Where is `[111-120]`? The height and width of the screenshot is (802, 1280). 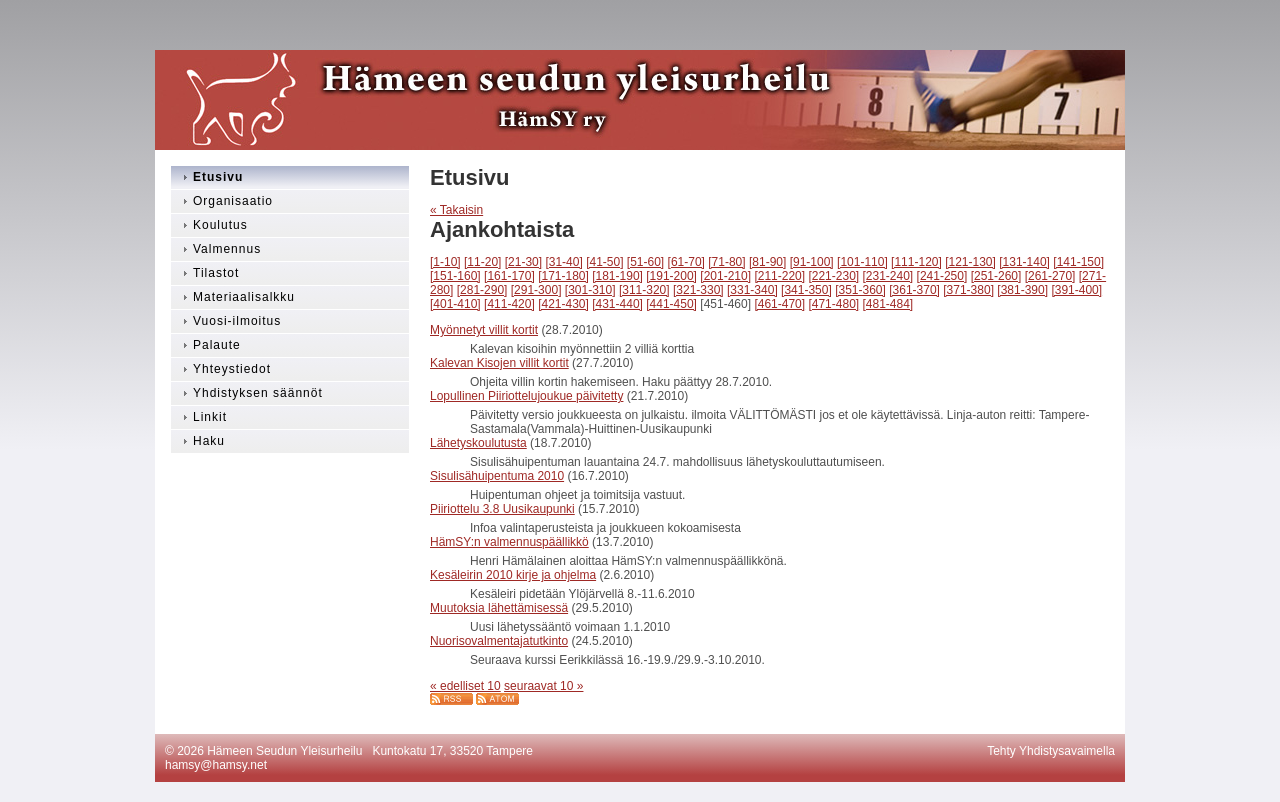 [111-120] is located at coordinates (916, 262).